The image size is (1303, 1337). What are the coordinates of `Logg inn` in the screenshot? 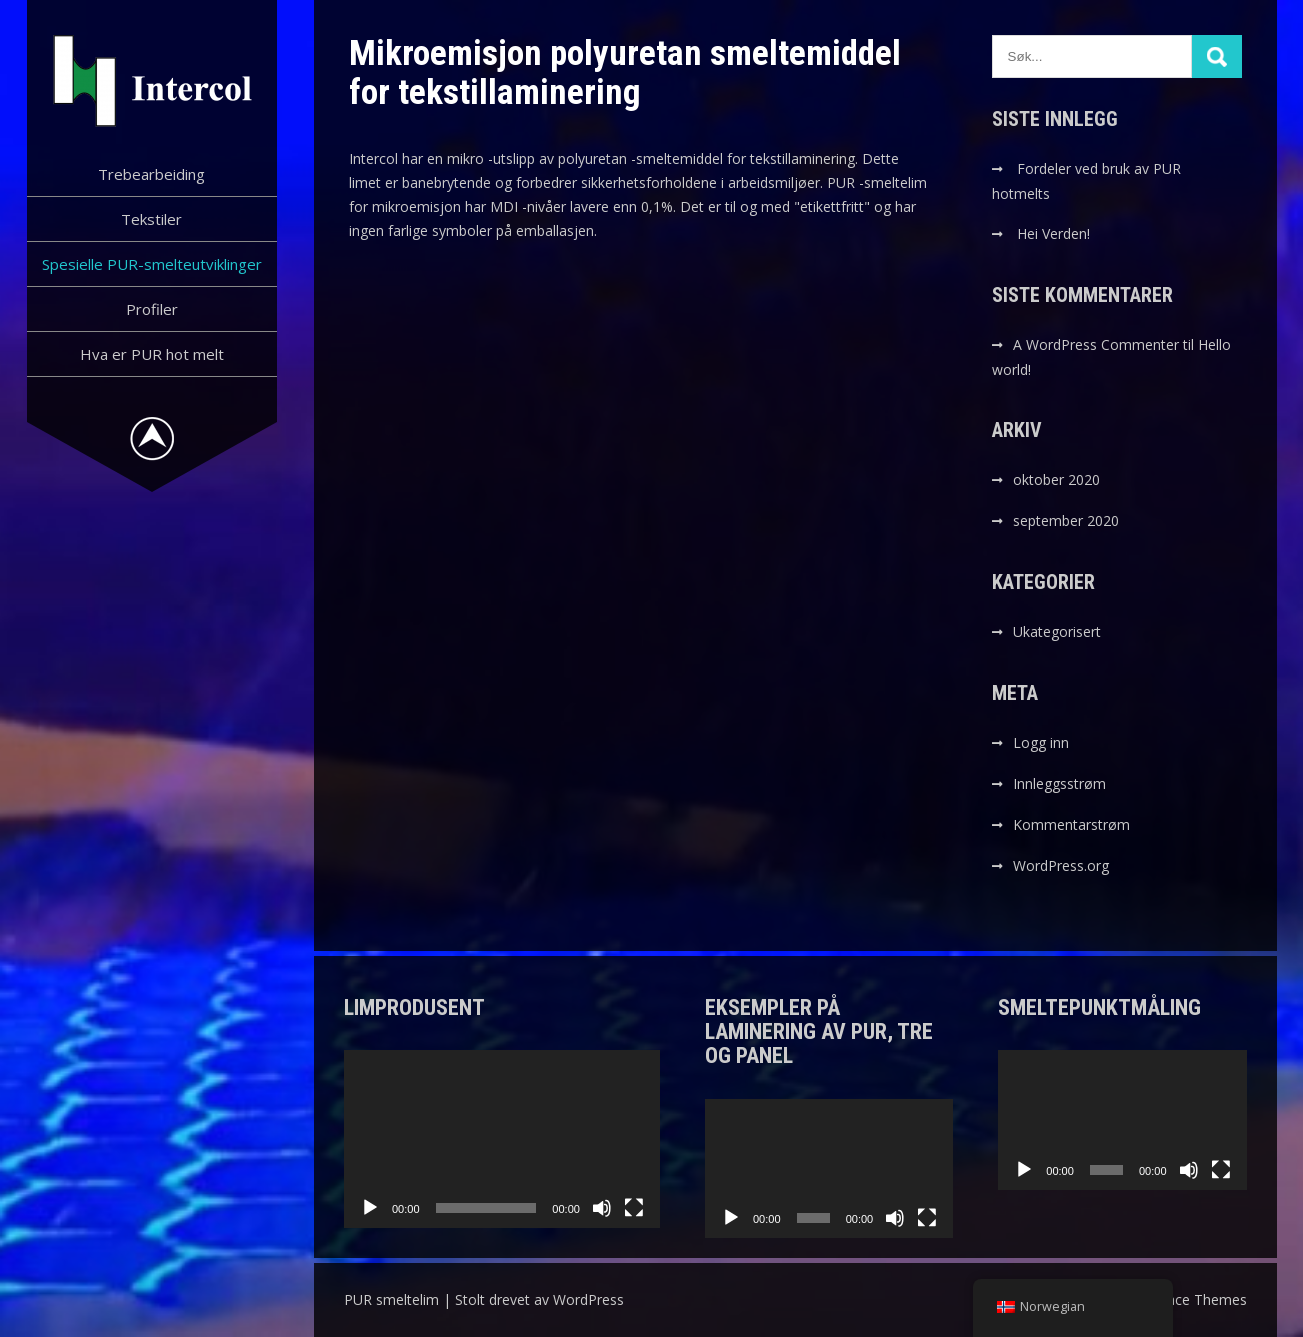 It's located at (1041, 742).